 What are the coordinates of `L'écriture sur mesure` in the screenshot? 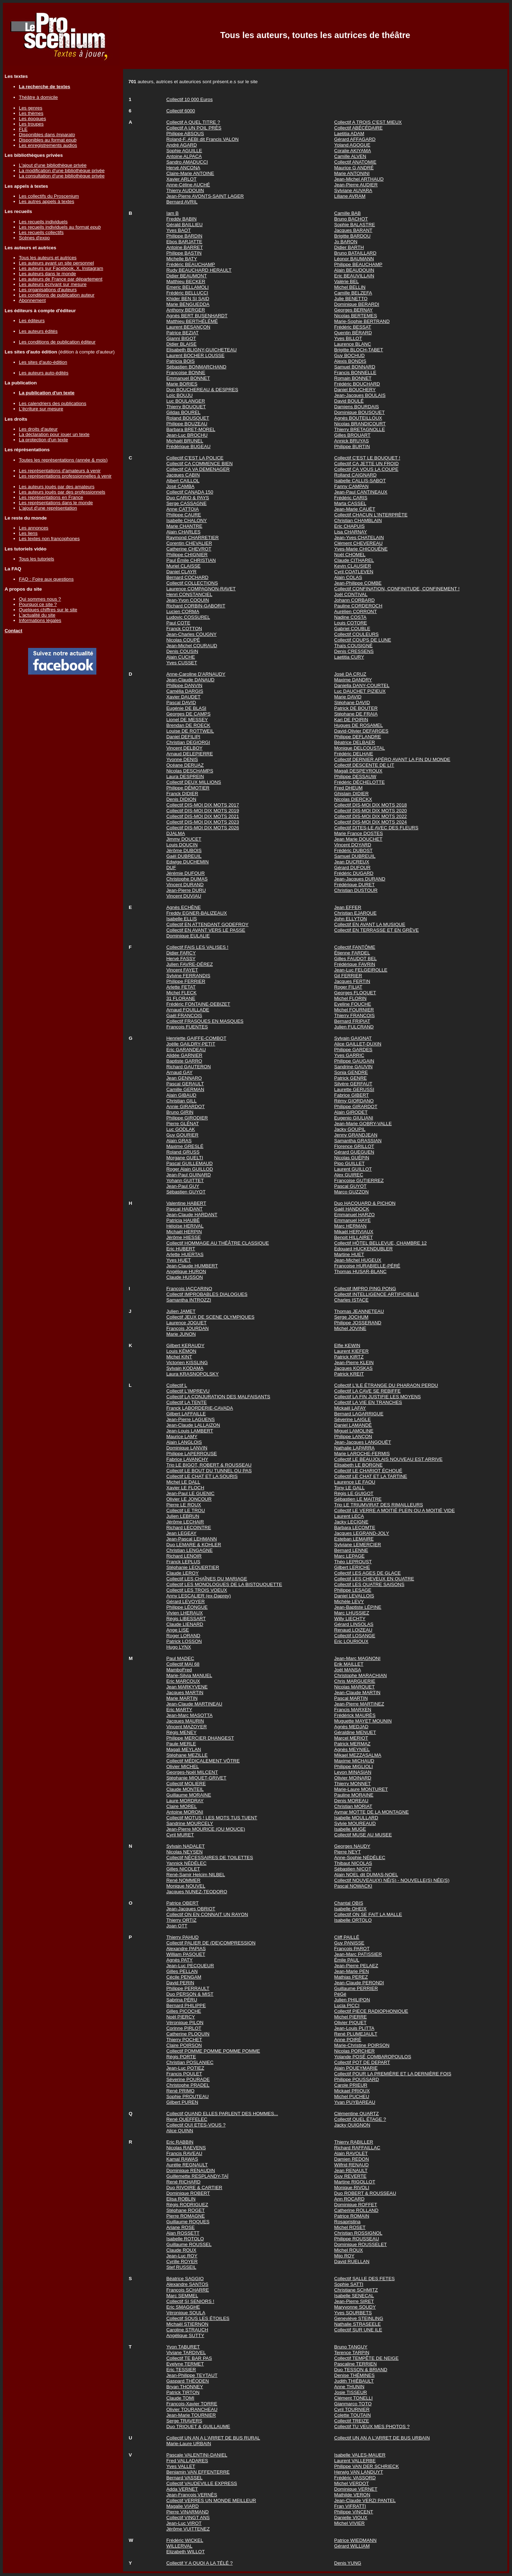 It's located at (41, 408).